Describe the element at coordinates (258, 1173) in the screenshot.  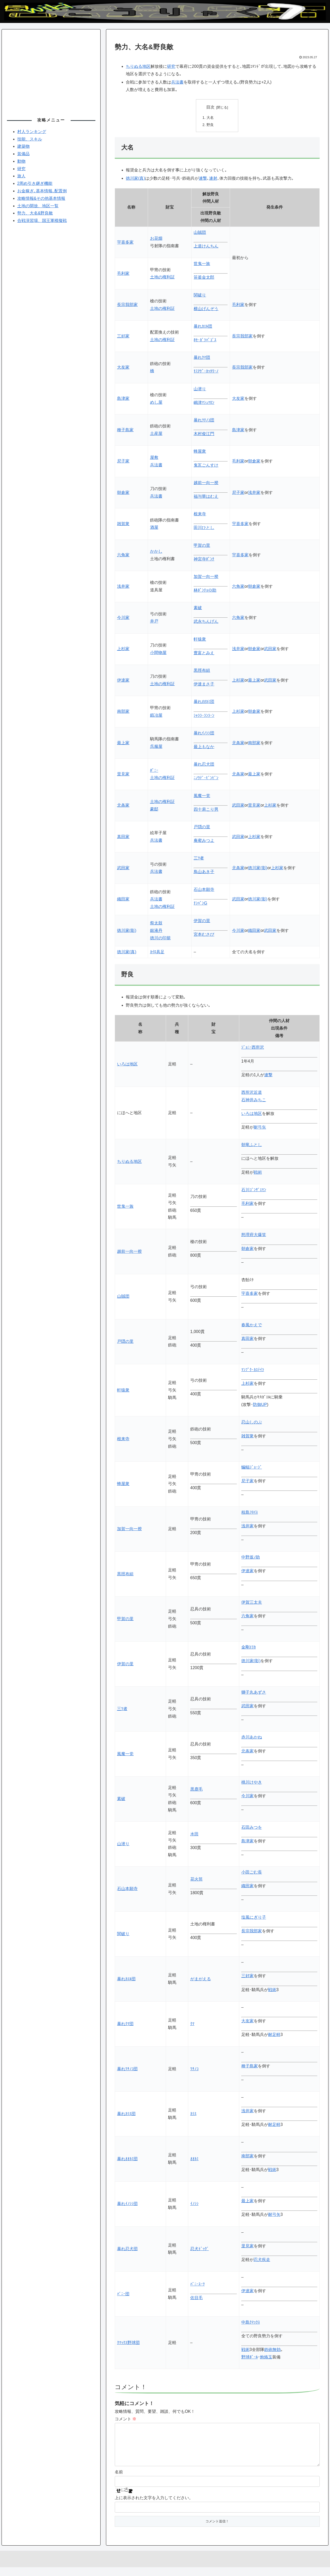
I see `戦術` at that location.